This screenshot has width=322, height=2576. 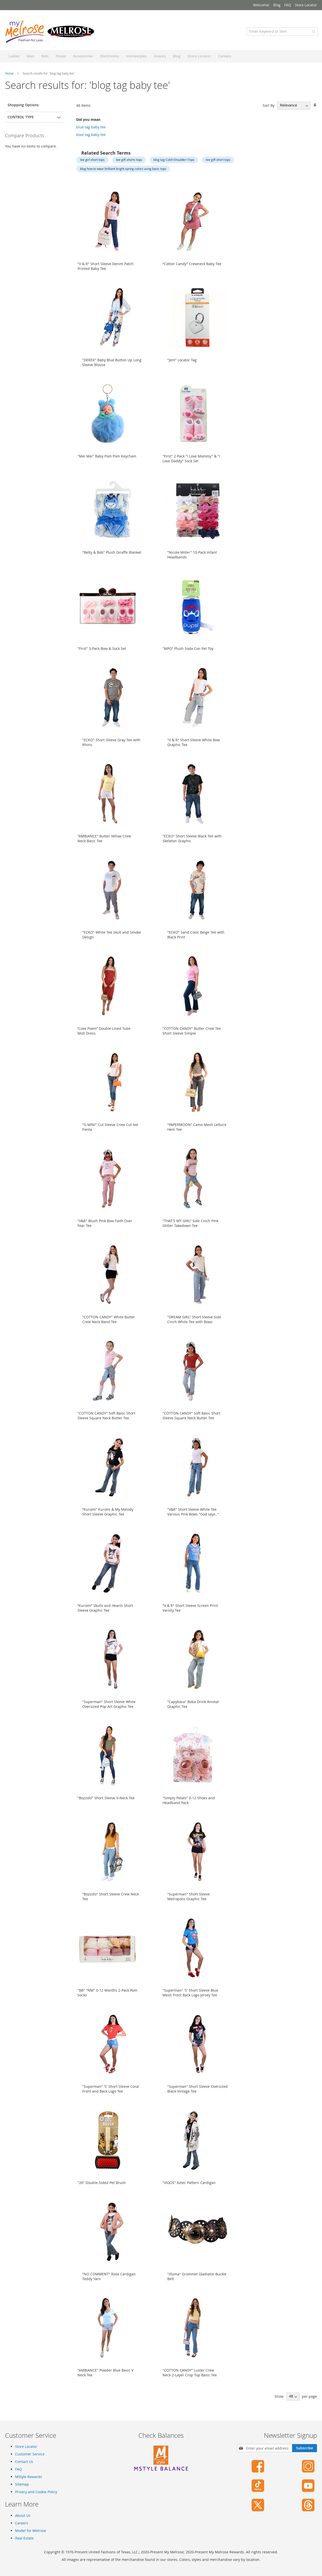 What do you see at coordinates (22, 2484) in the screenshot?
I see `Sitemap` at bounding box center [22, 2484].